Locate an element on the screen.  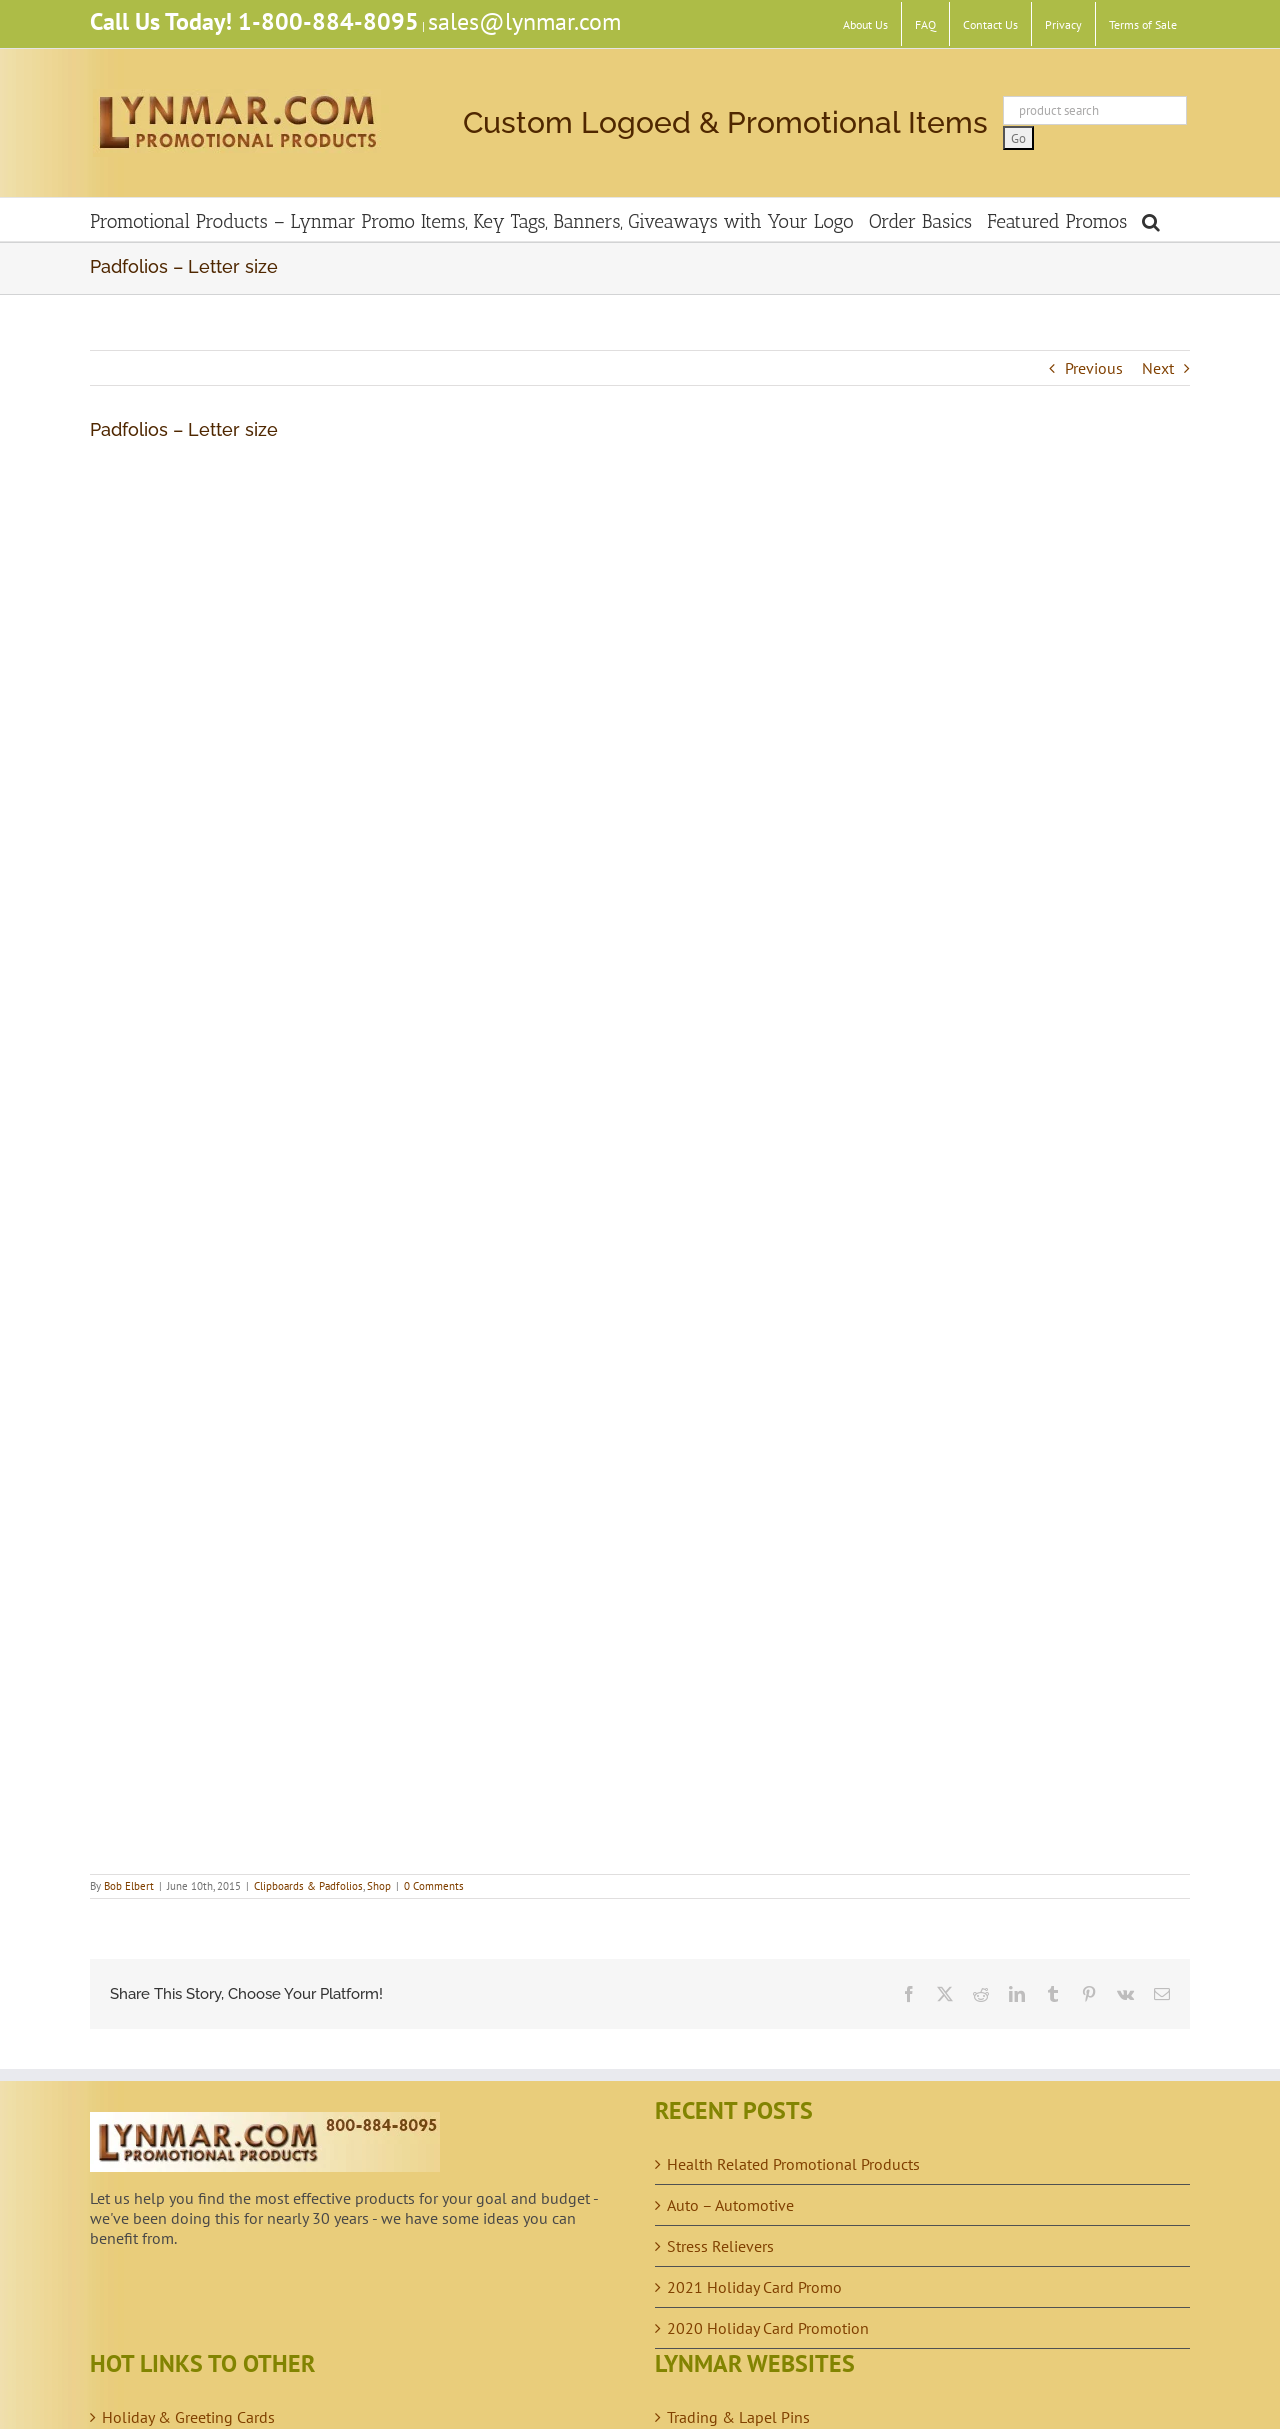
Shop is located at coordinates (379, 1886).